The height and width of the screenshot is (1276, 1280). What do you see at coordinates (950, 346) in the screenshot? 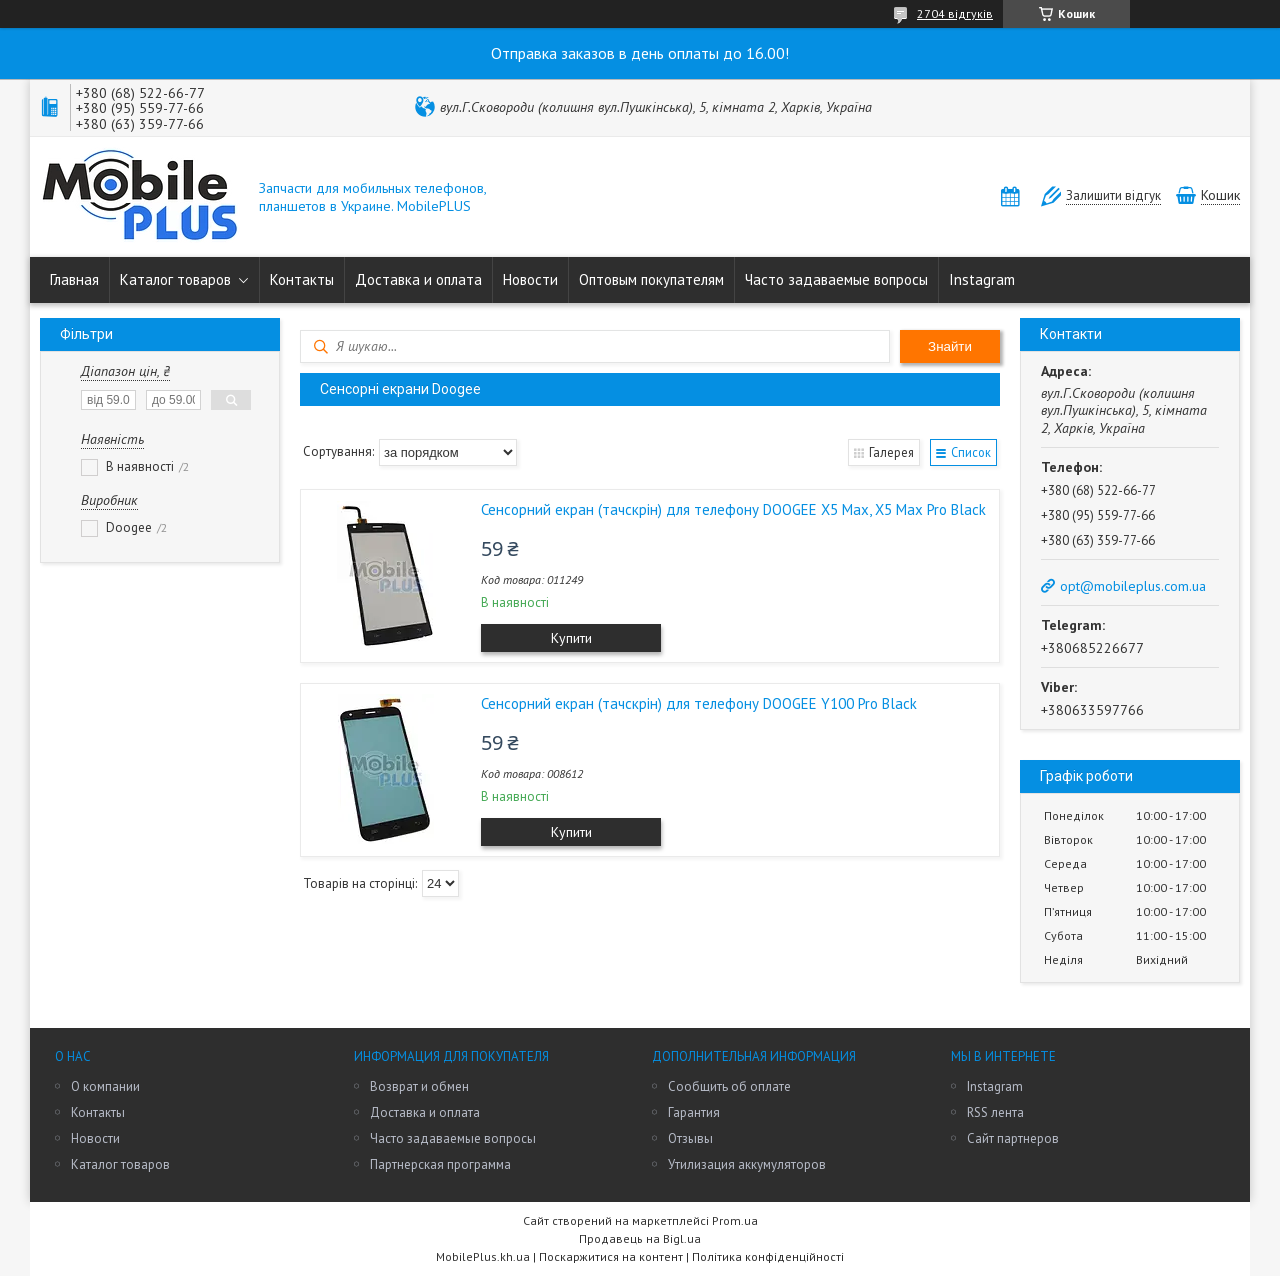
I see `Знайти [Шукати]` at bounding box center [950, 346].